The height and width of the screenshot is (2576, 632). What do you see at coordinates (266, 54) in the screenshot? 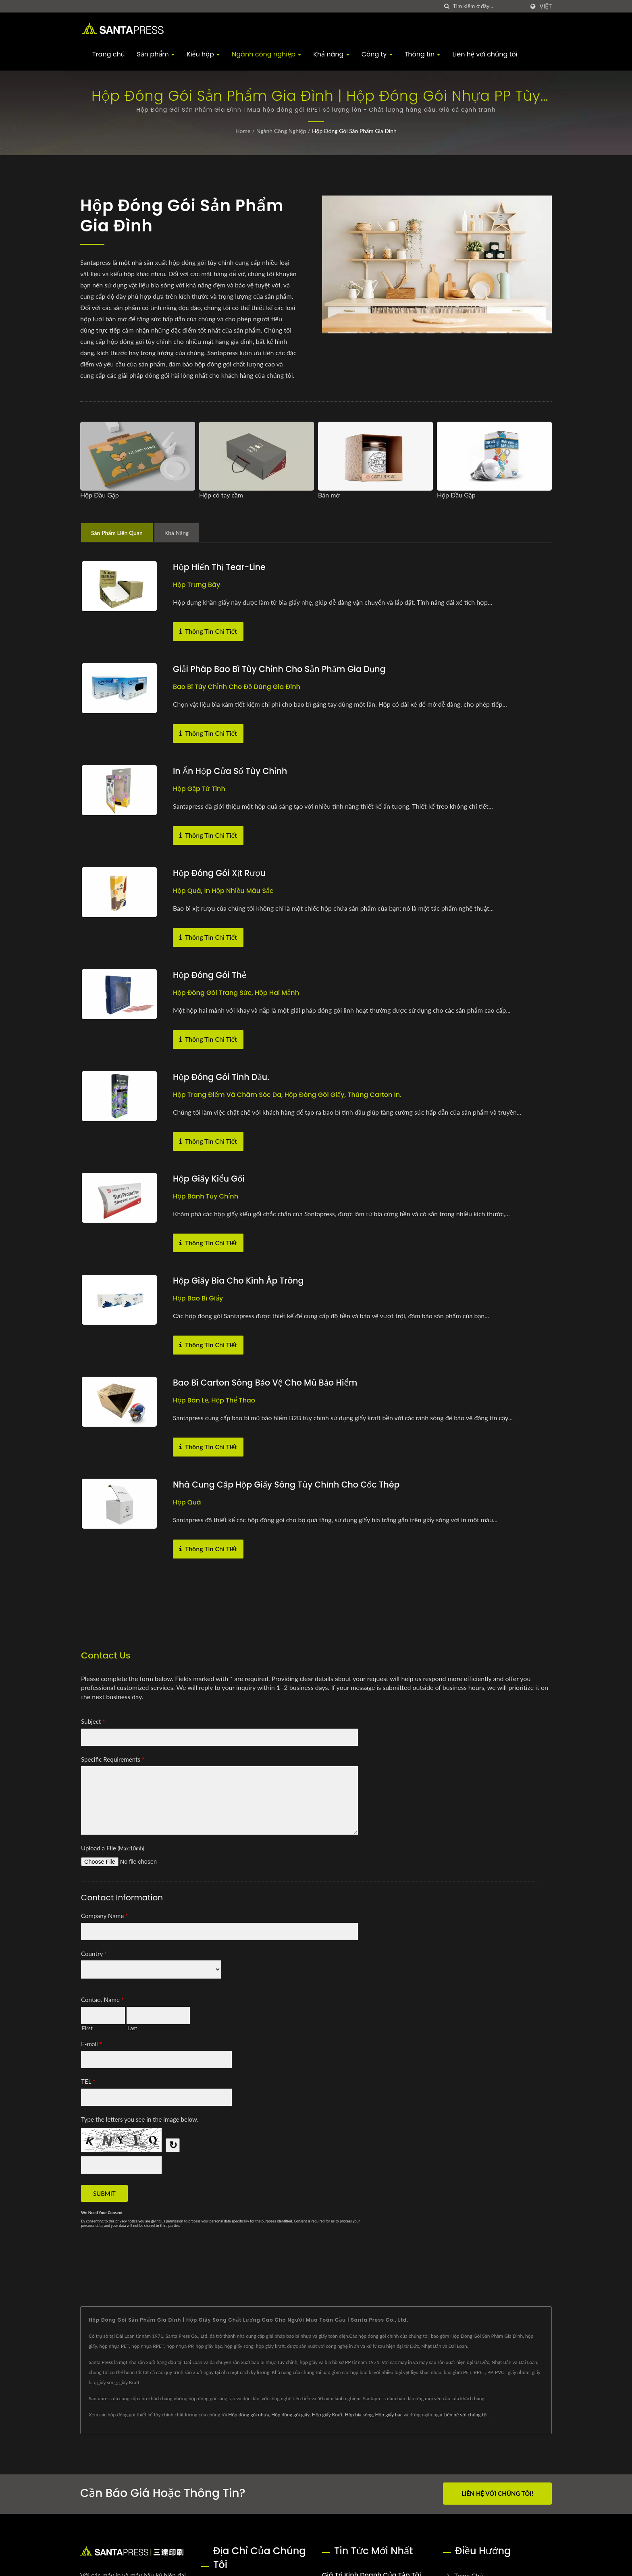
I see `Ngành công nghiệp` at bounding box center [266, 54].